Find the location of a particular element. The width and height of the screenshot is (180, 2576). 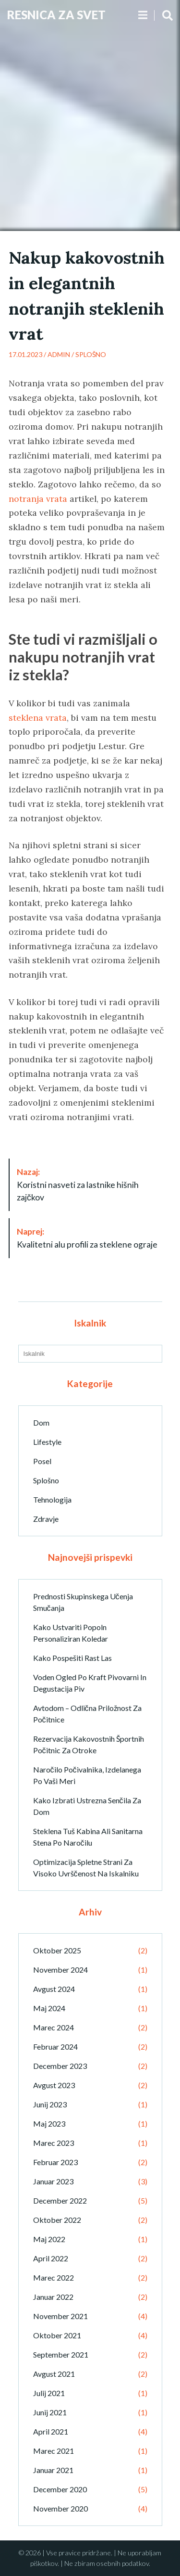

steklena vrata is located at coordinates (38, 717).